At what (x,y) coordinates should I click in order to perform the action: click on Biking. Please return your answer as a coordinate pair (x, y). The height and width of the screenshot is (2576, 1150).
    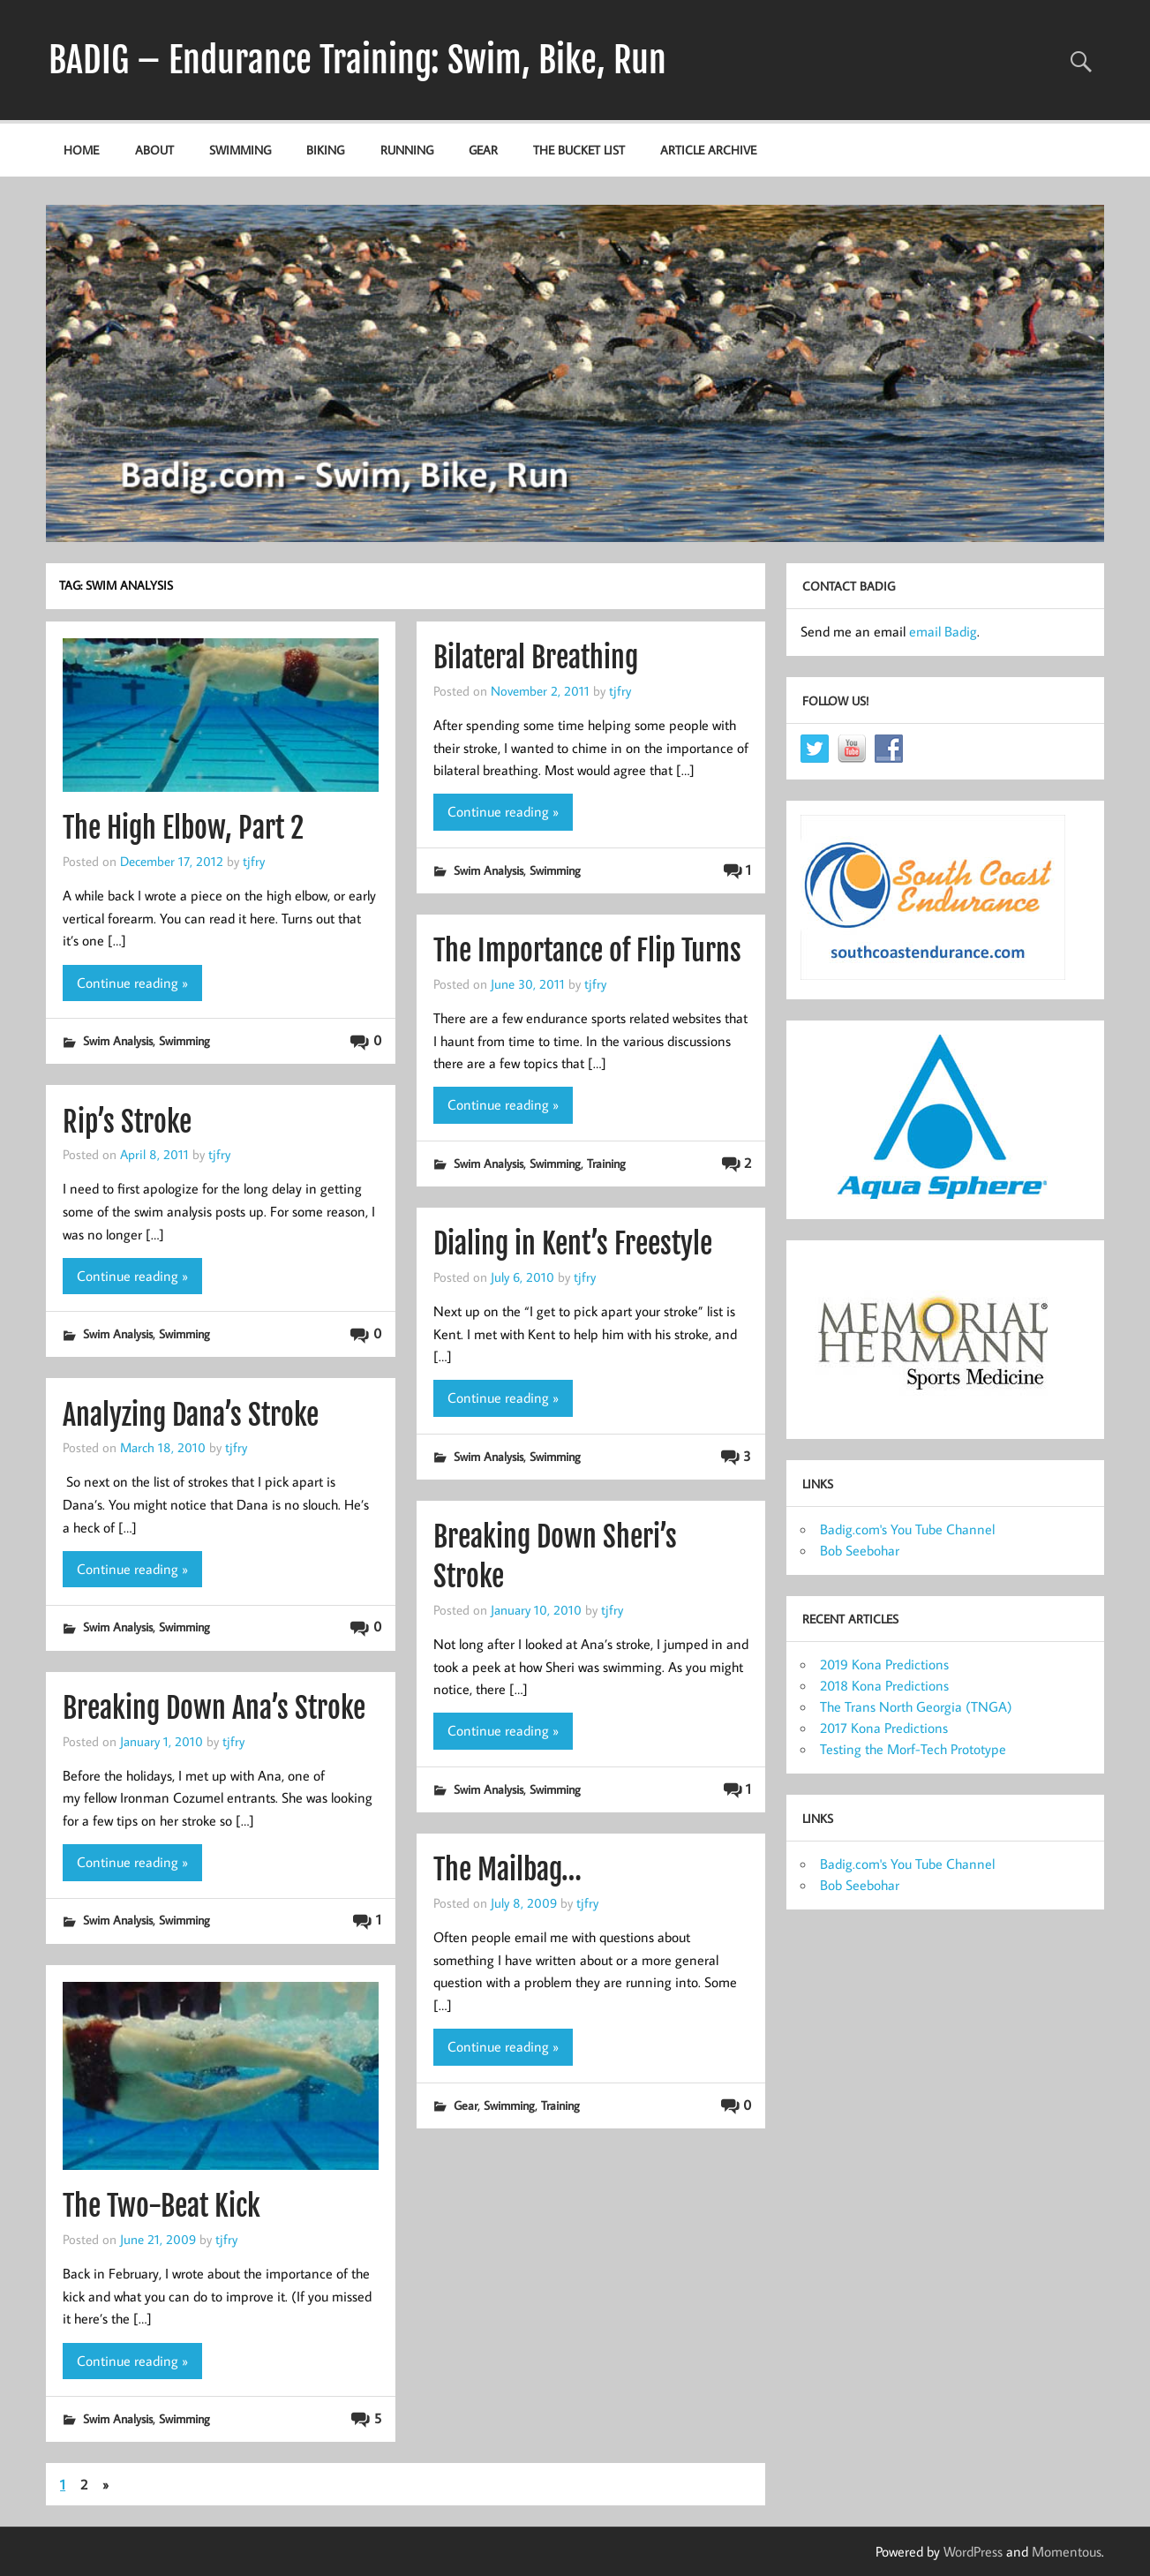
    Looking at the image, I should click on (325, 149).